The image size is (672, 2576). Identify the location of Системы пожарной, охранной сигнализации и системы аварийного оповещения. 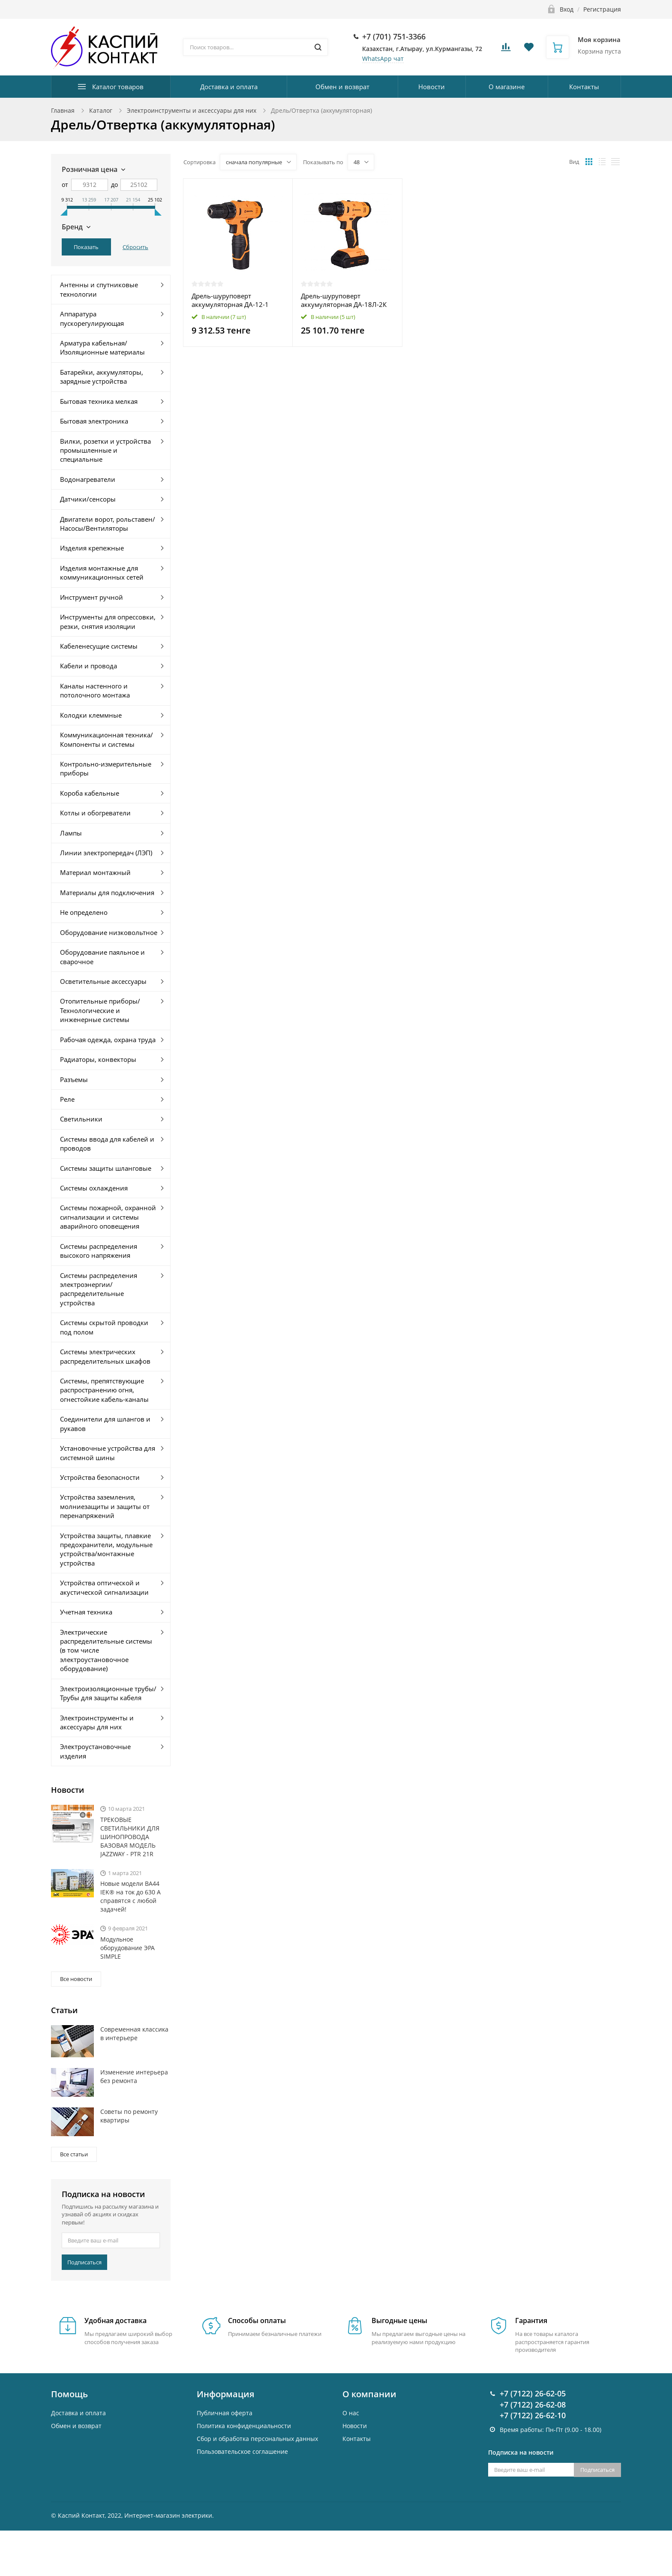
(108, 1216).